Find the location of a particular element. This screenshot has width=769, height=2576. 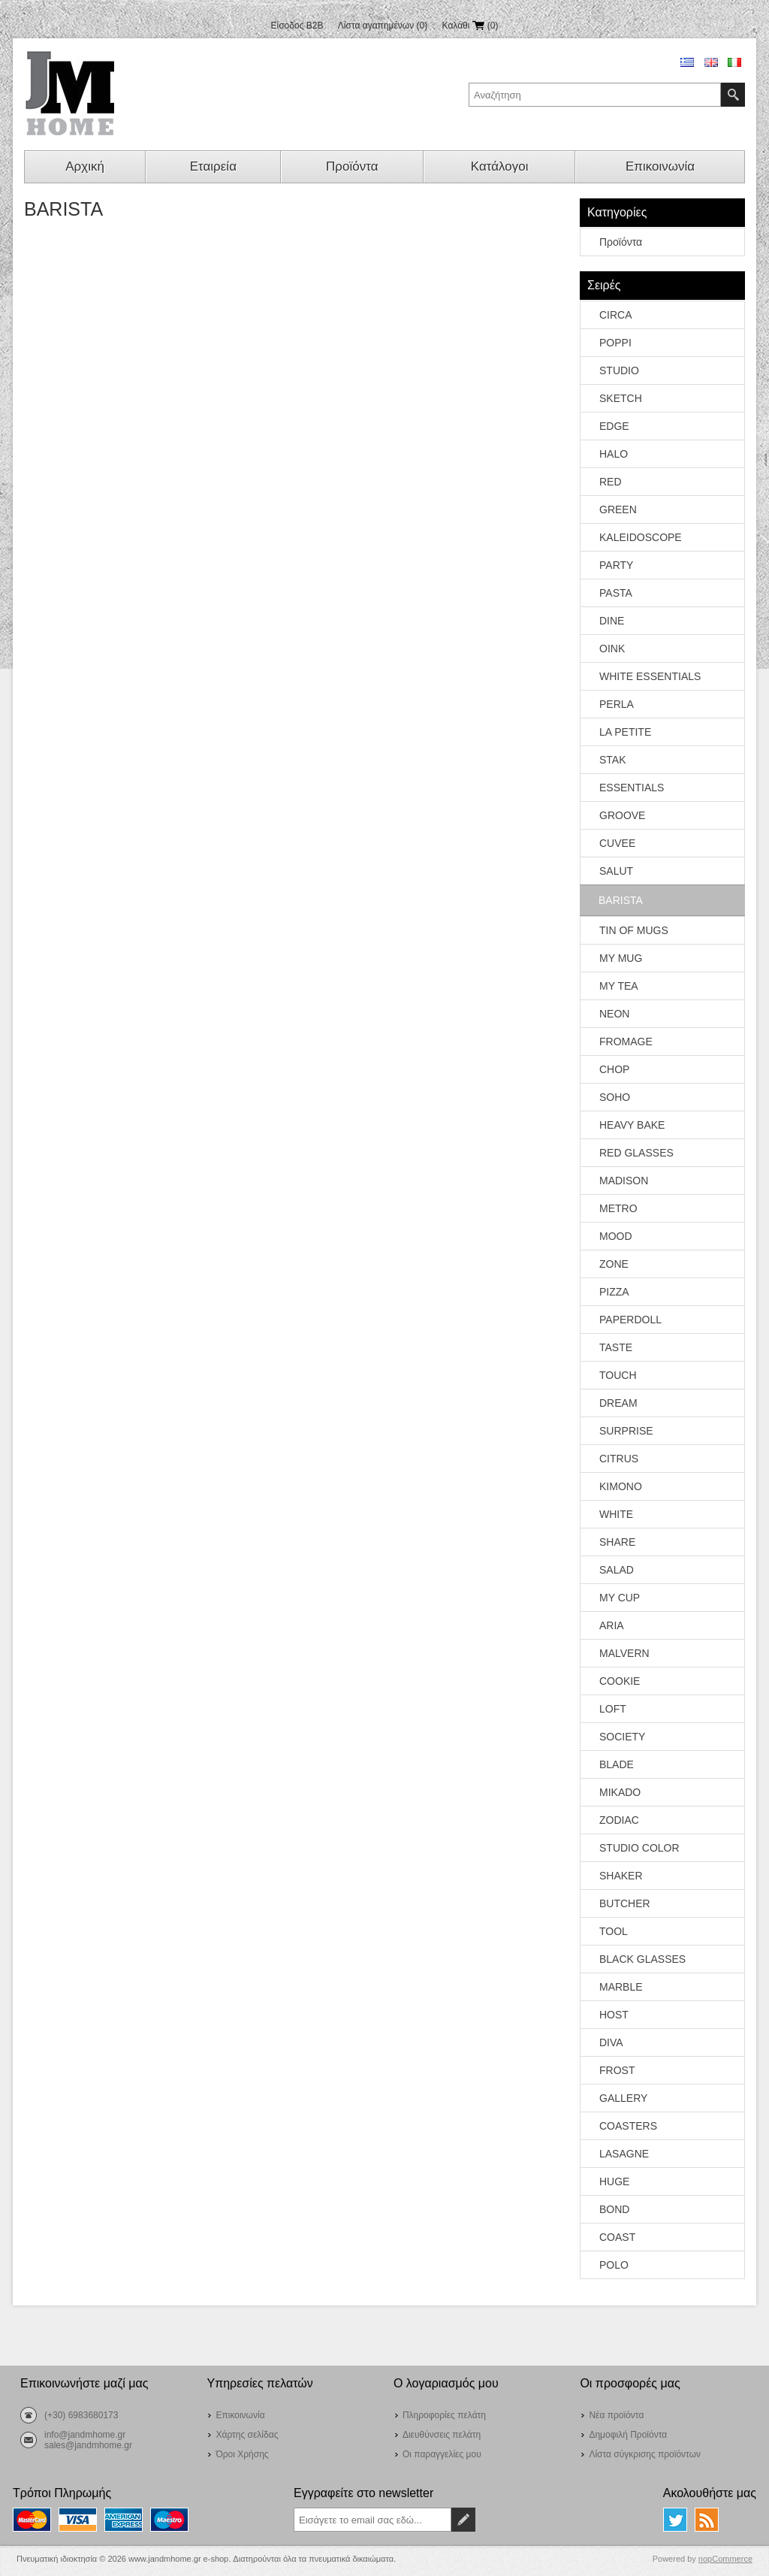

HEAVY BAKE is located at coordinates (632, 1125).